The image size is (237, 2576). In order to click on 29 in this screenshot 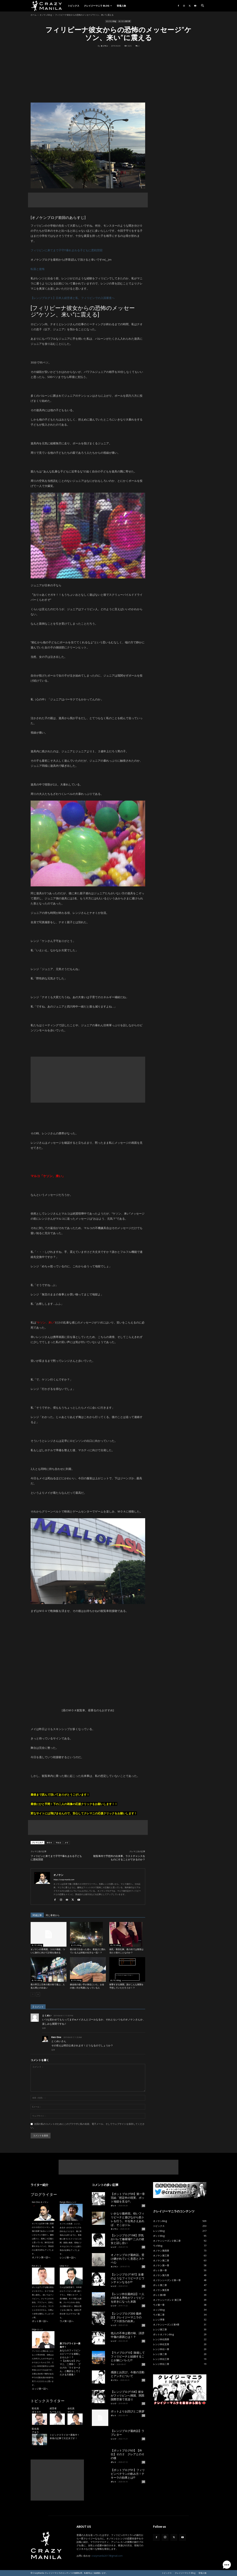, I will do `click(144, 2439)`.